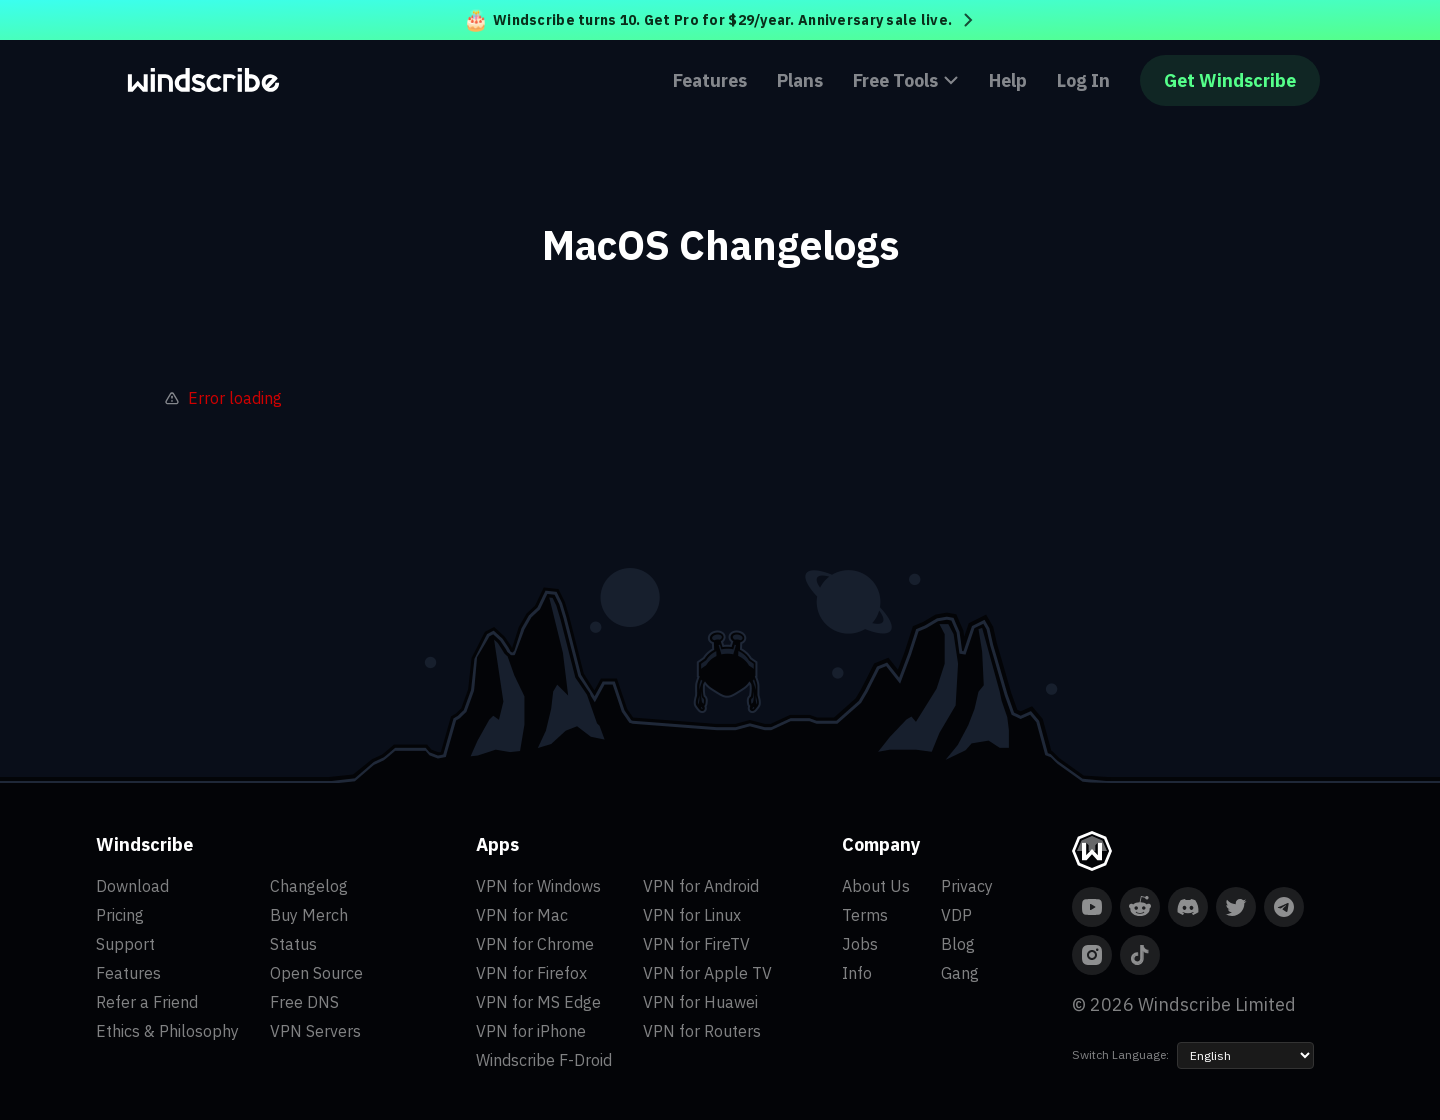 This screenshot has width=1440, height=1120. Describe the element at coordinates (960, 973) in the screenshot. I see `Gang` at that location.